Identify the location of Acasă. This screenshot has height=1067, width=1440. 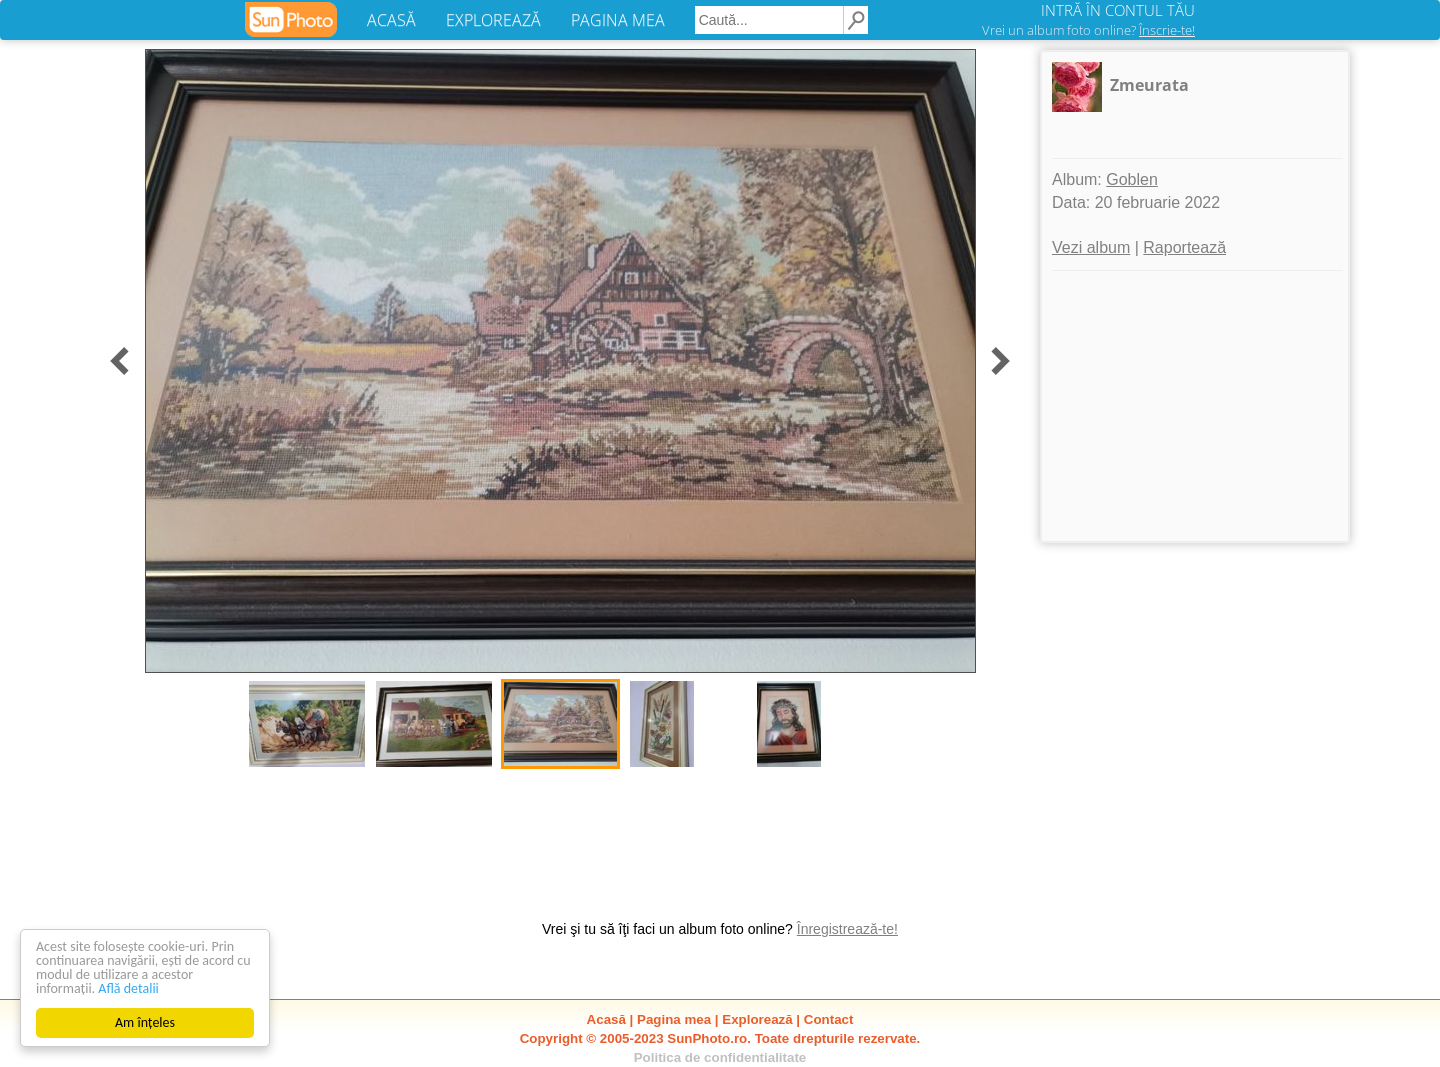
(606, 1019).